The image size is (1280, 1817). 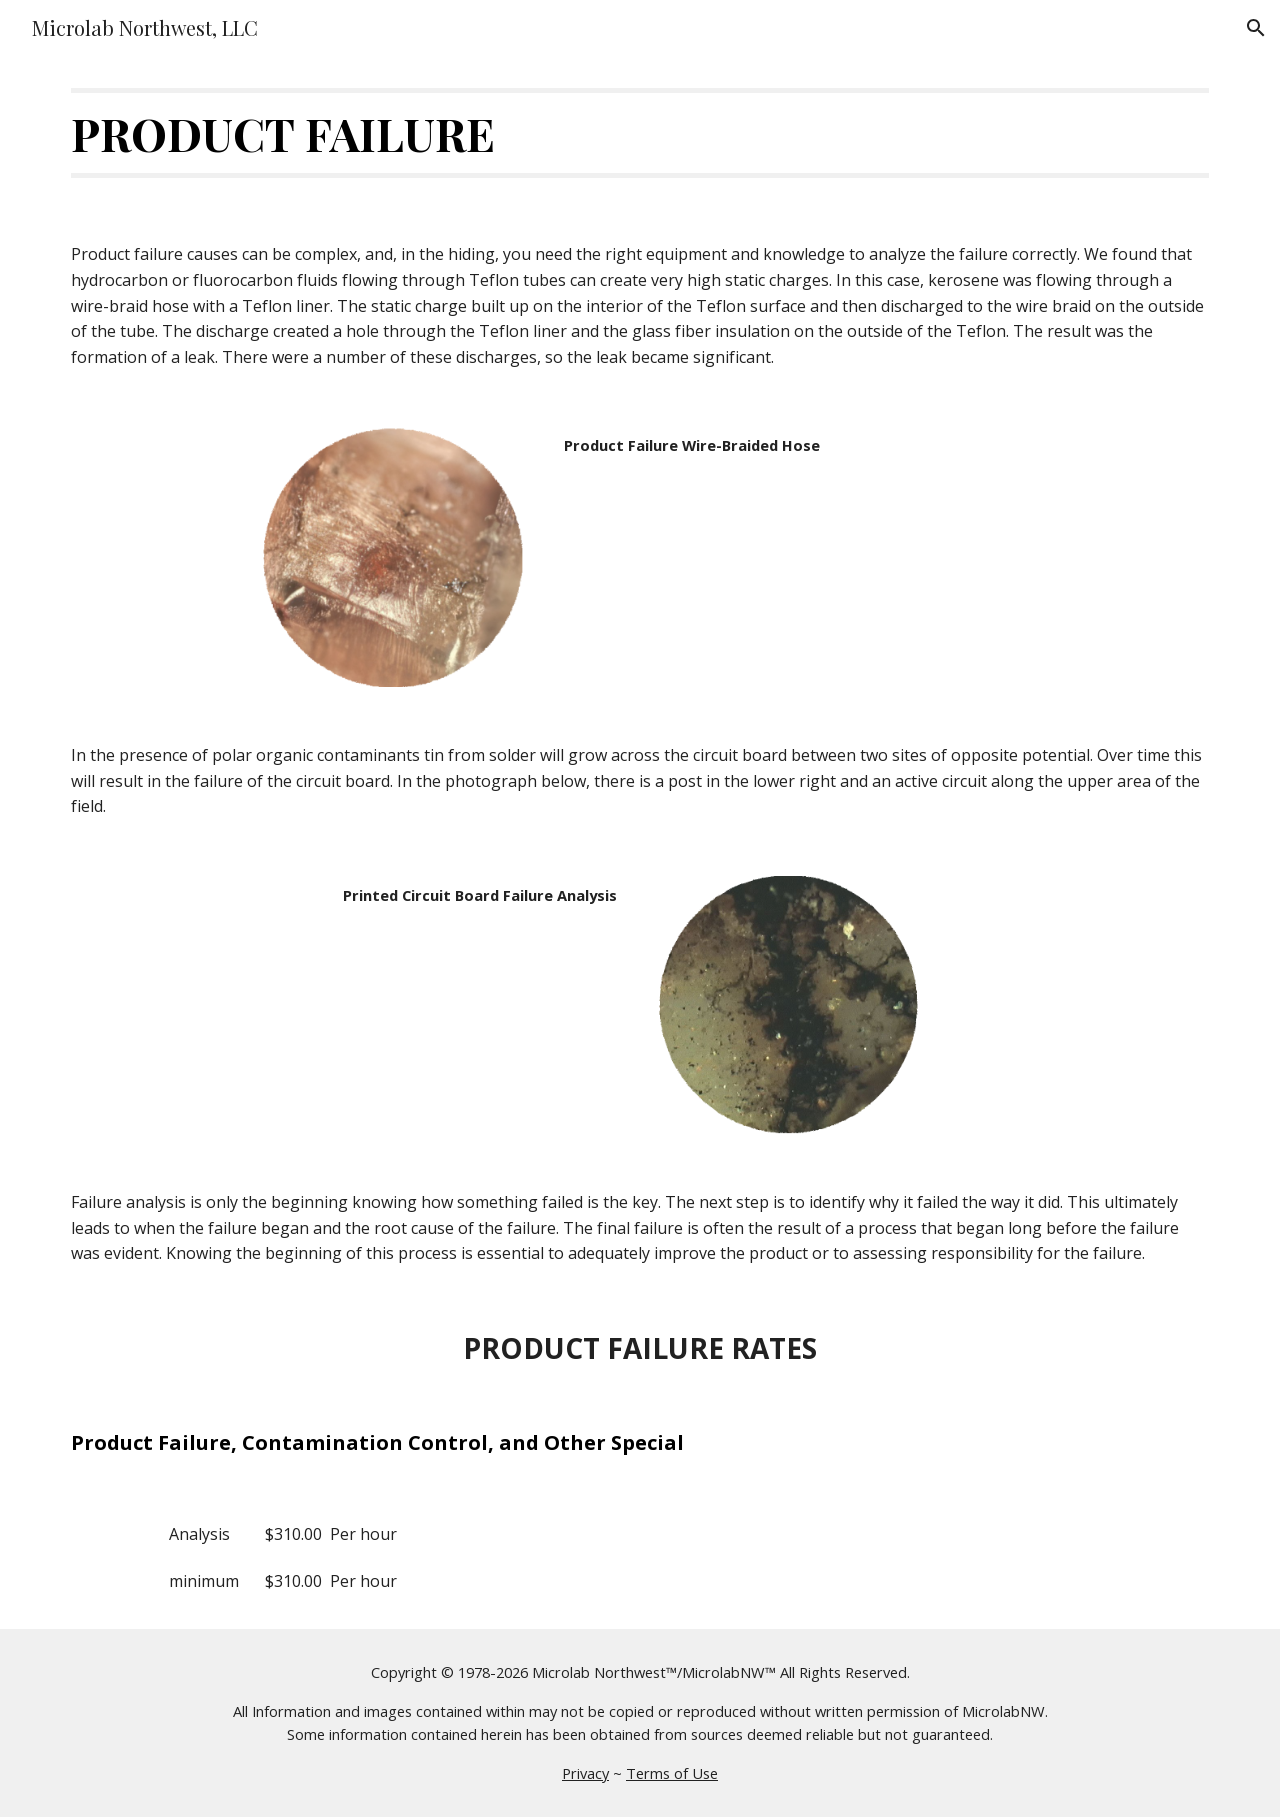 I want to click on [main], so click(x=640, y=133).